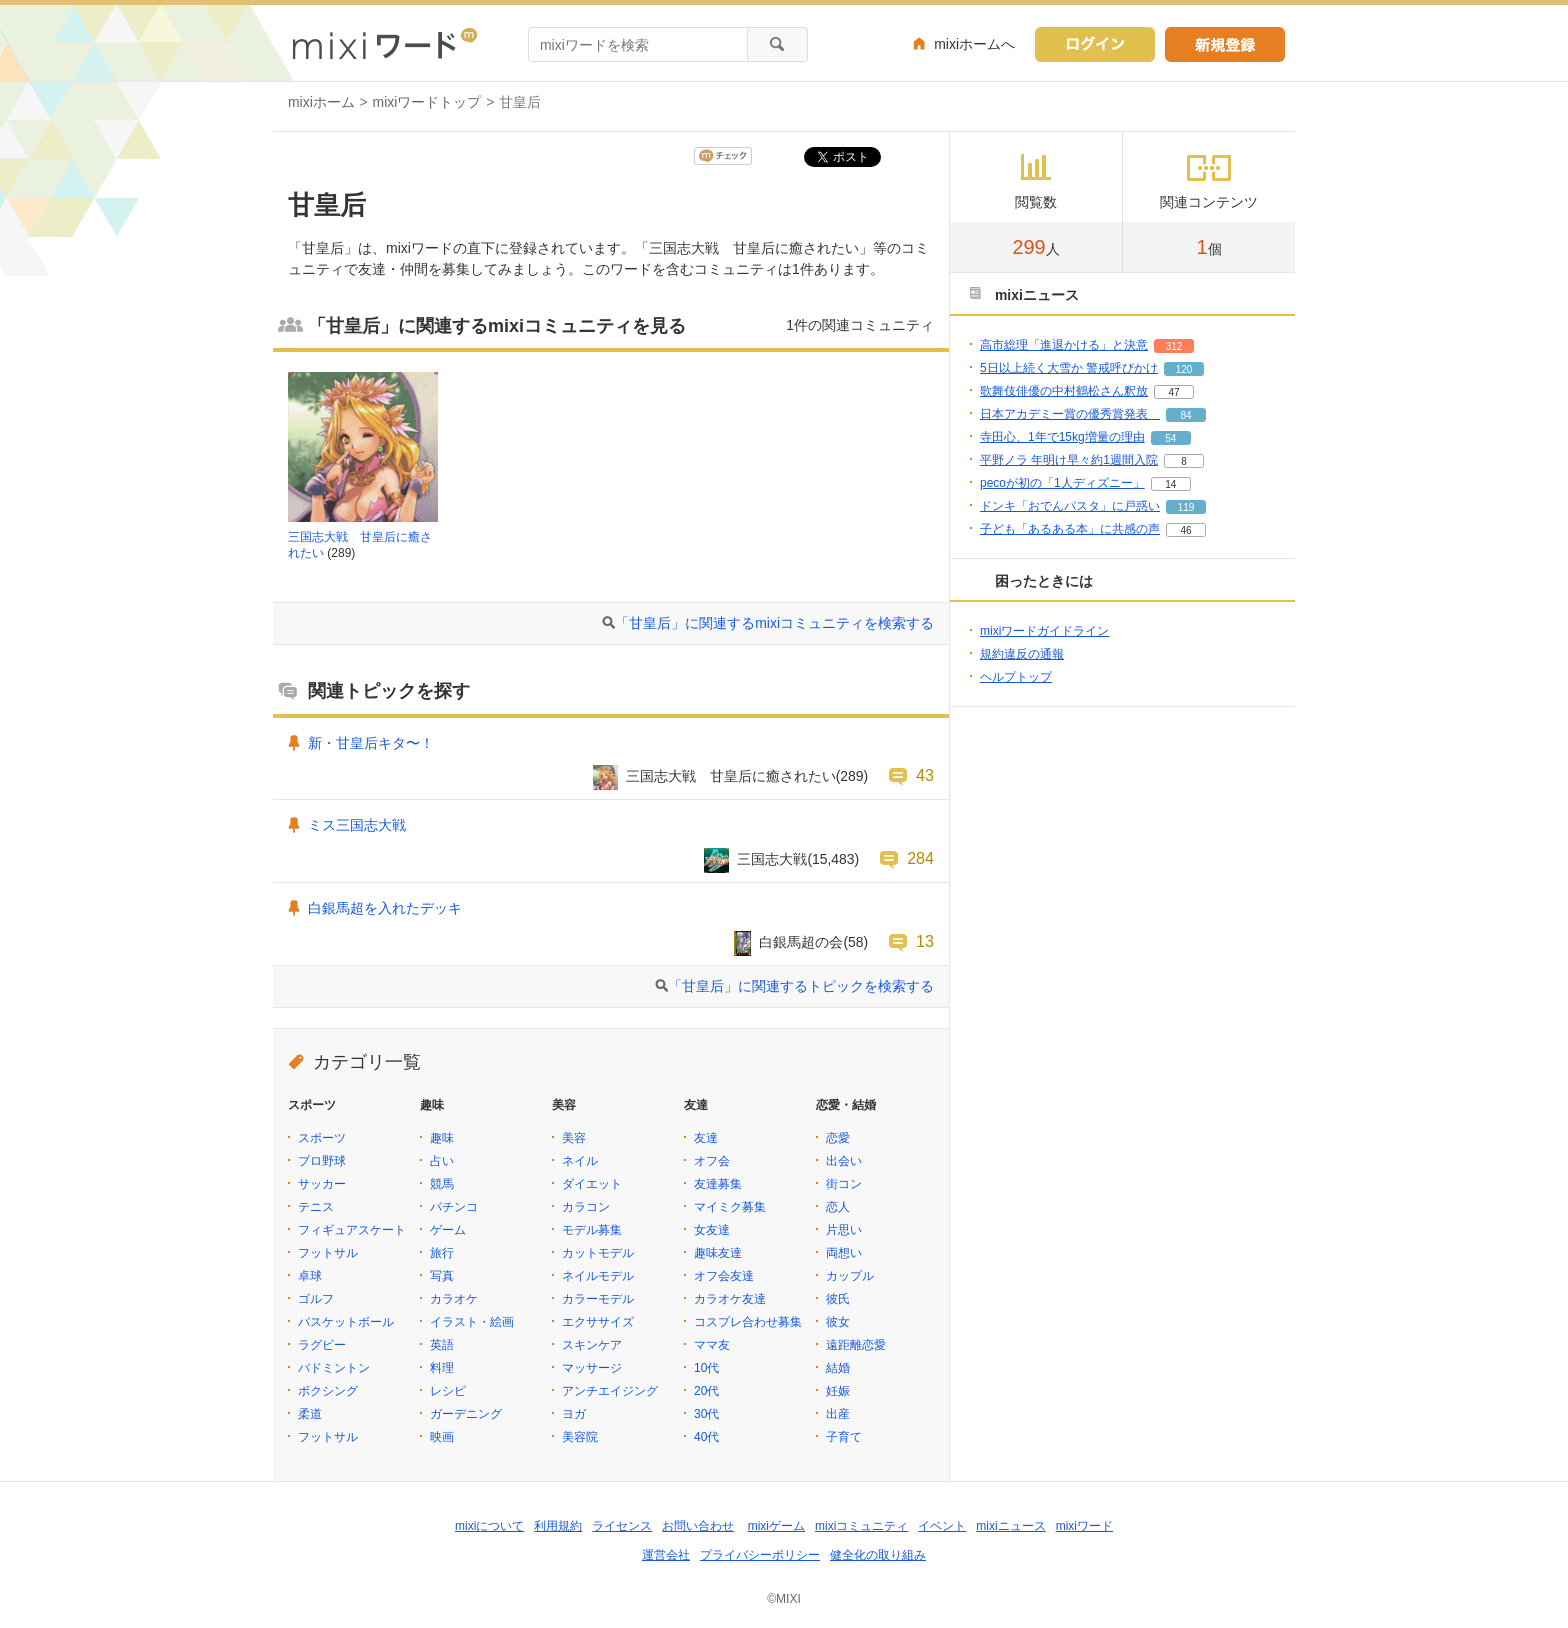  What do you see at coordinates (352, 1230) in the screenshot?
I see `フィギュアスケート` at bounding box center [352, 1230].